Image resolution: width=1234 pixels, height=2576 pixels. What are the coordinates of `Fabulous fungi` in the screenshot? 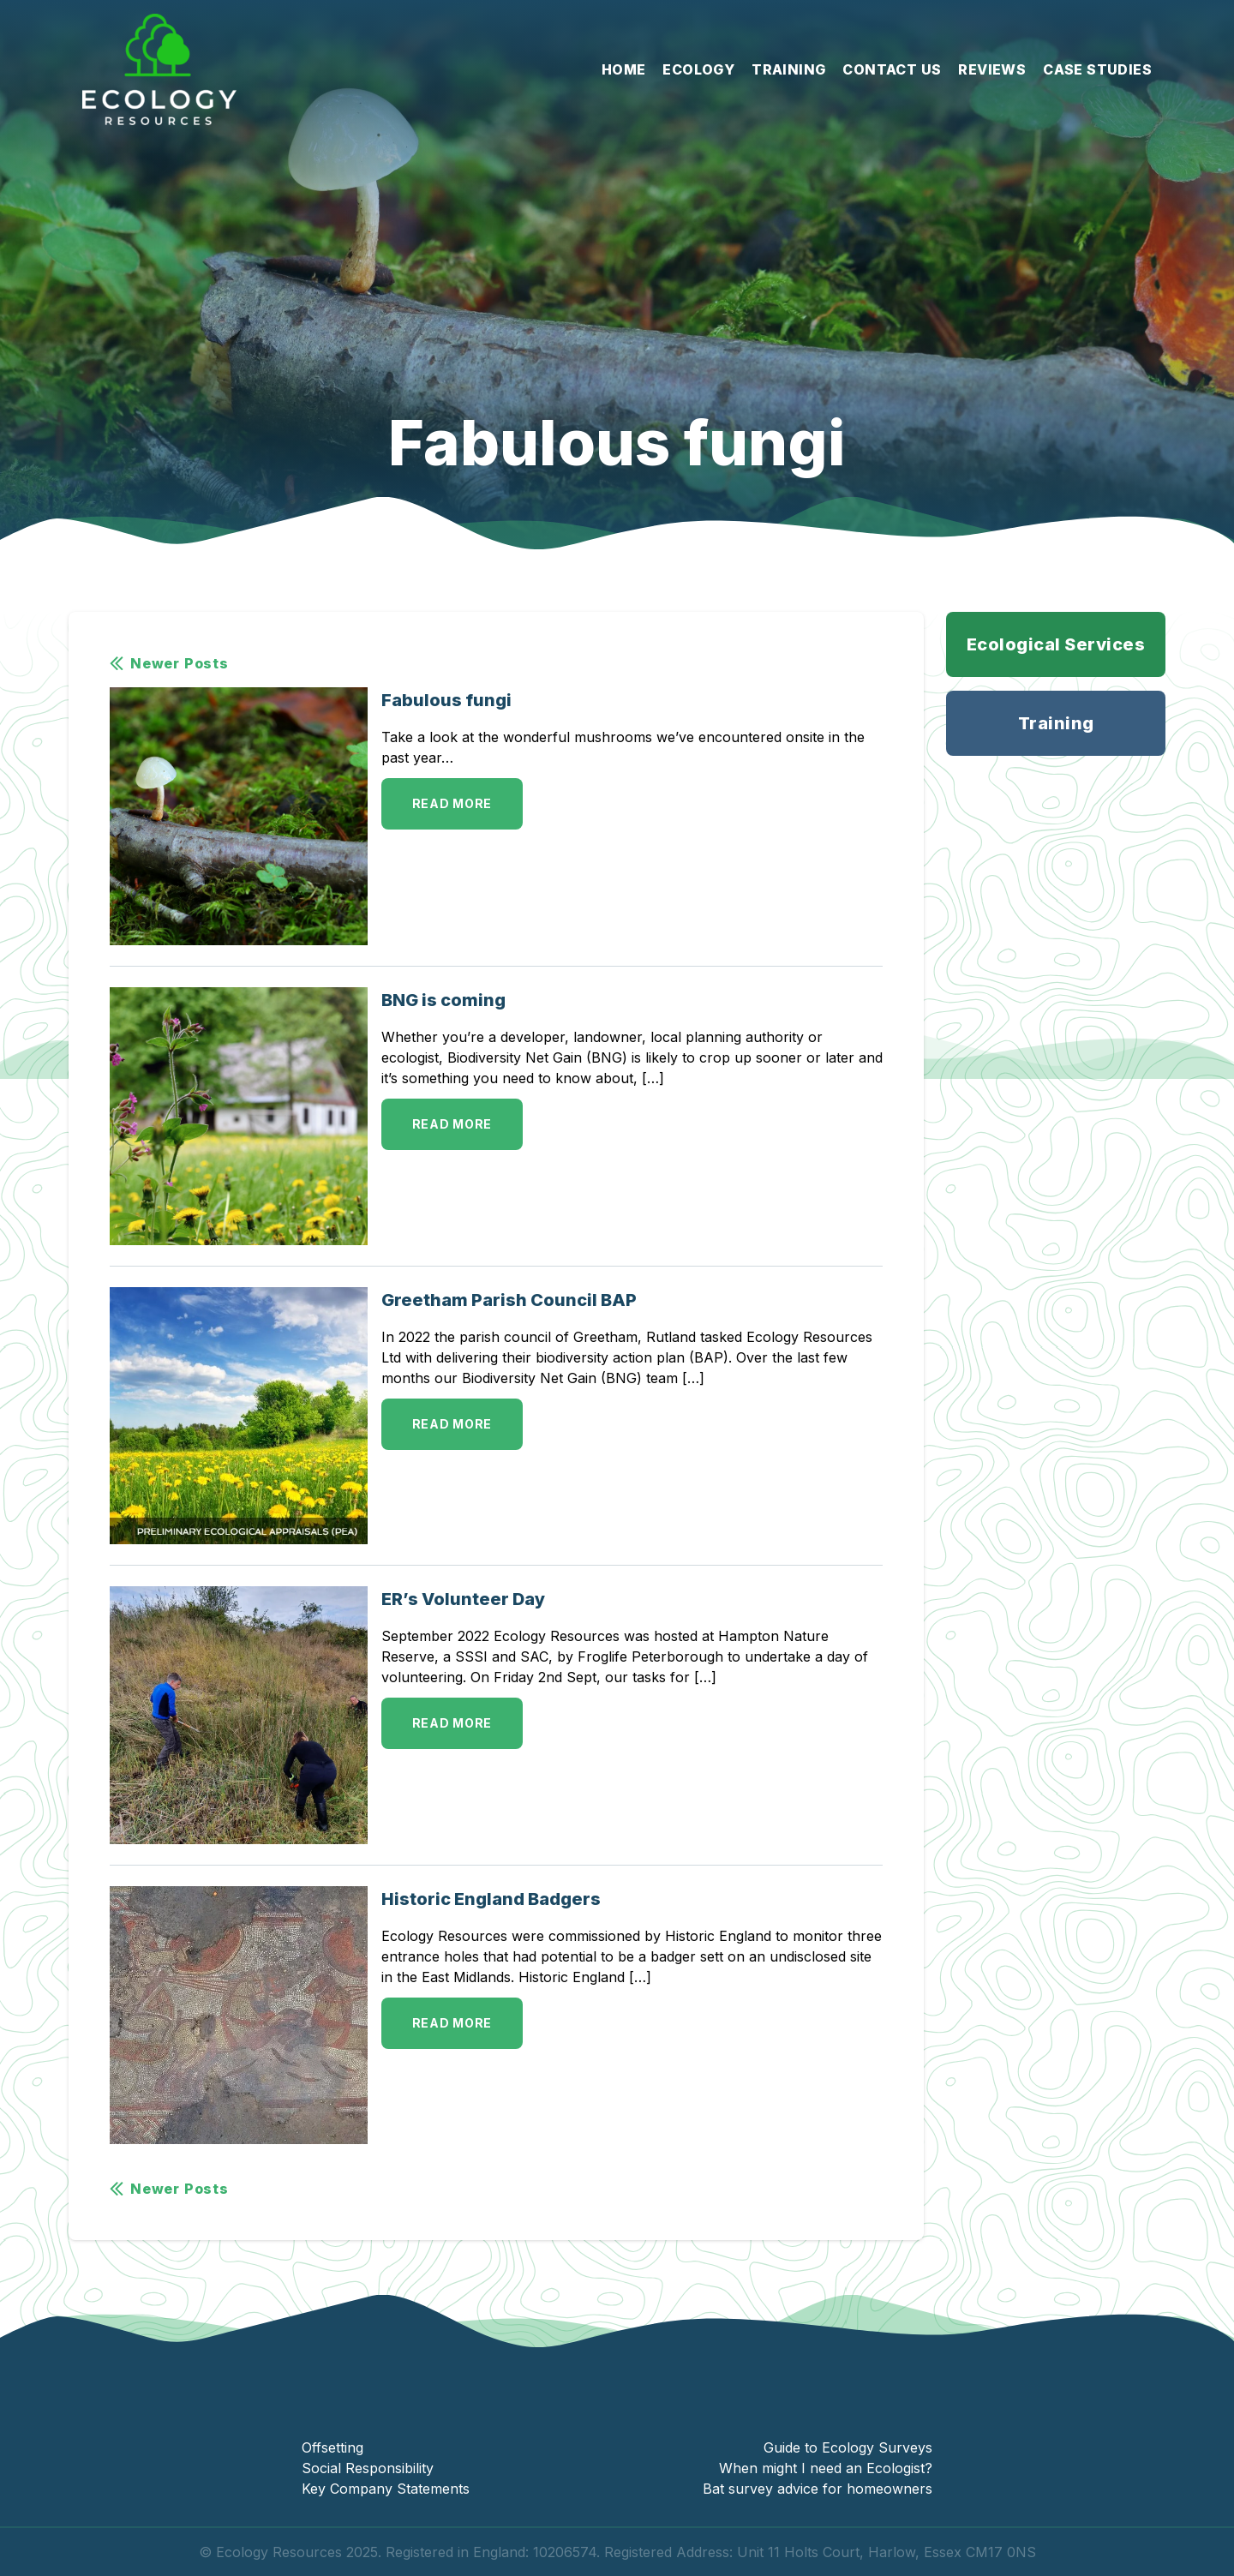 It's located at (446, 700).